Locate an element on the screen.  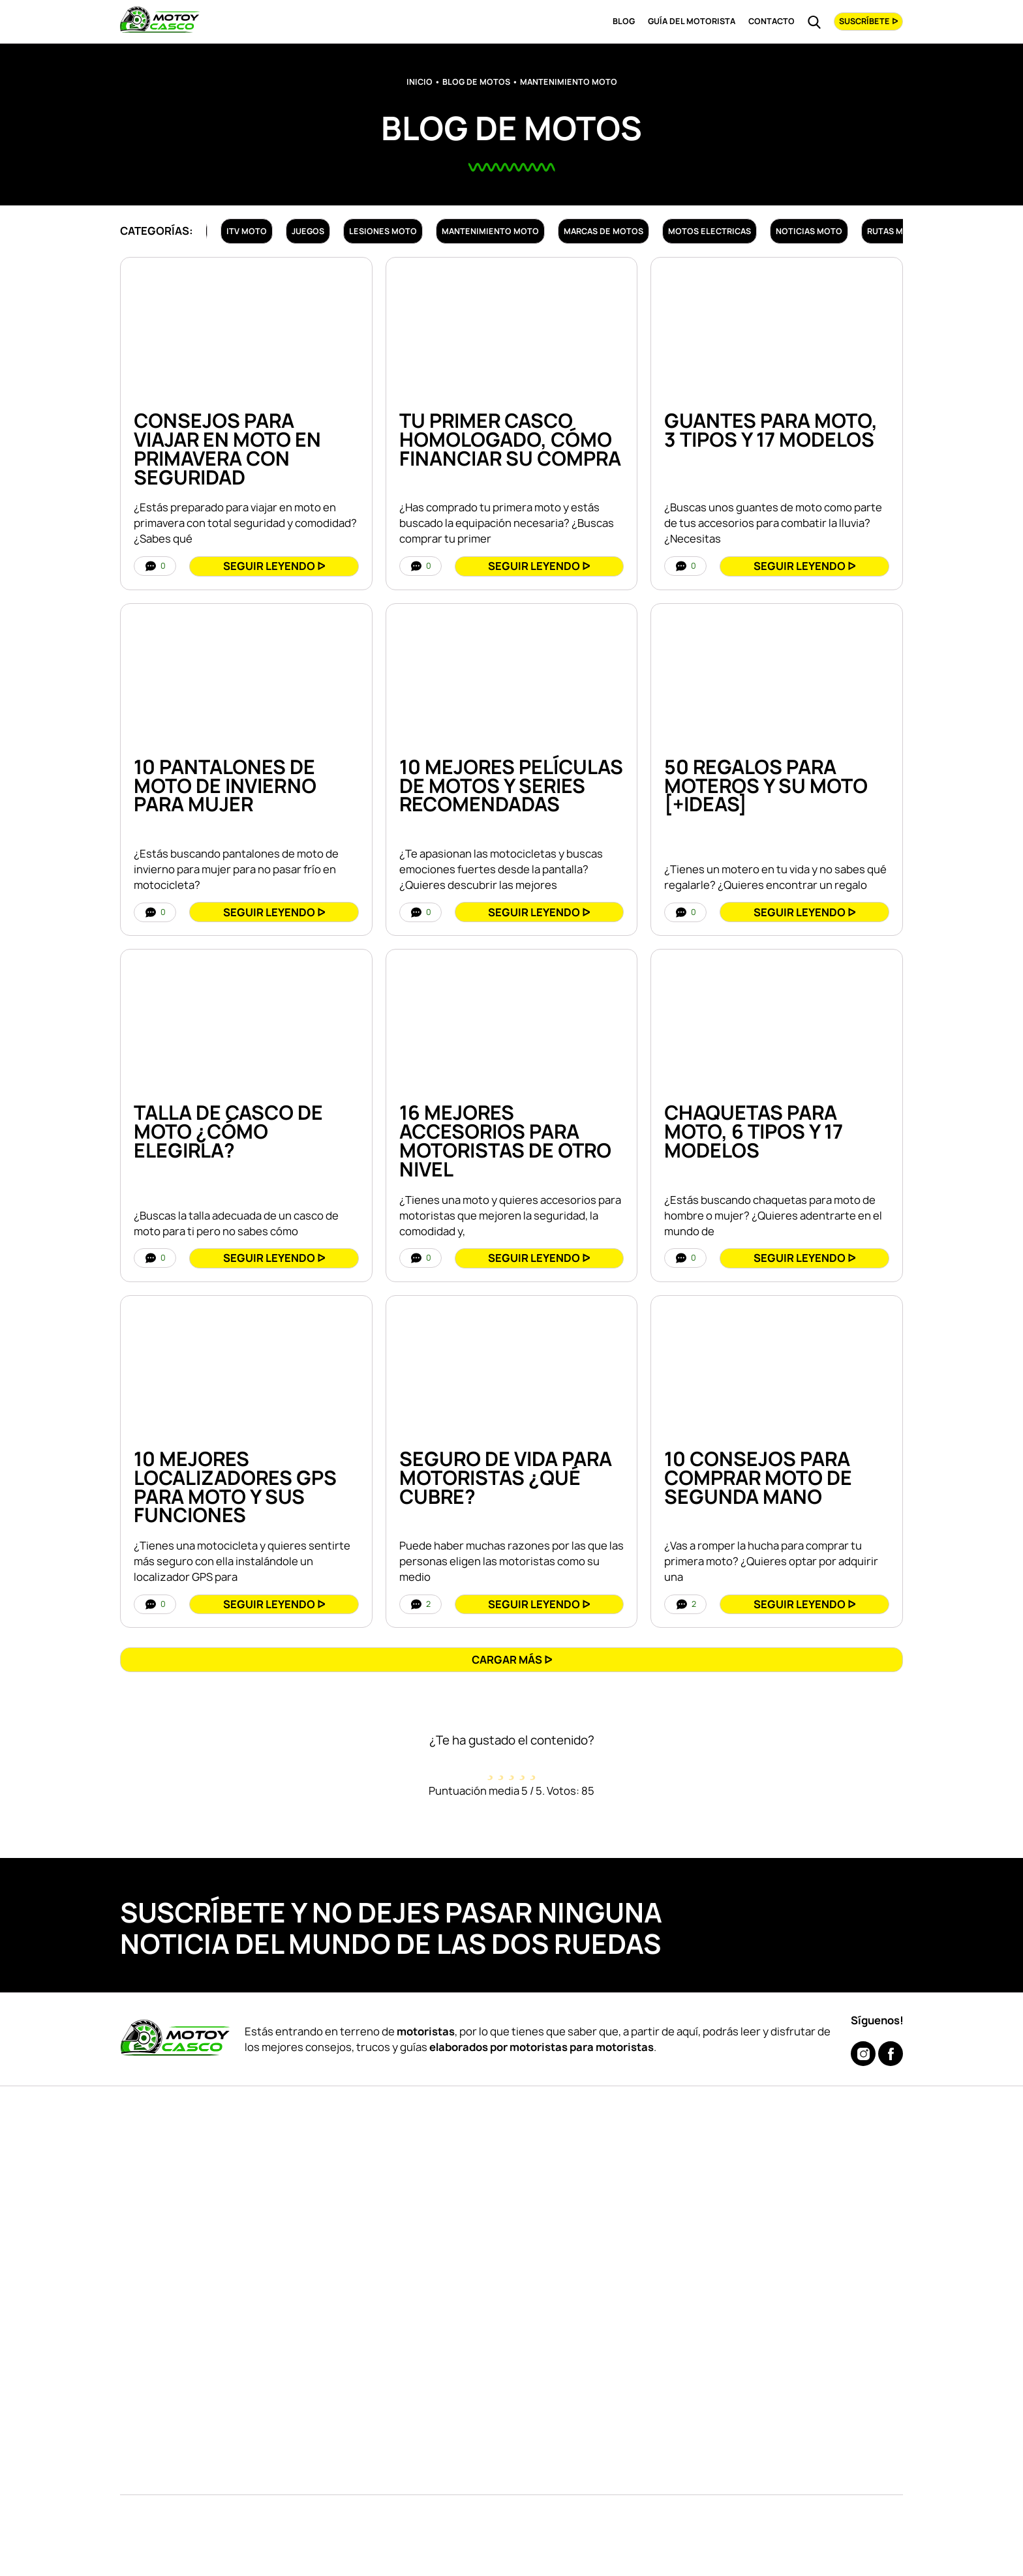
Tu Primer Casco Homologado, Cómo Financiar su Compra is located at coordinates (510, 440).